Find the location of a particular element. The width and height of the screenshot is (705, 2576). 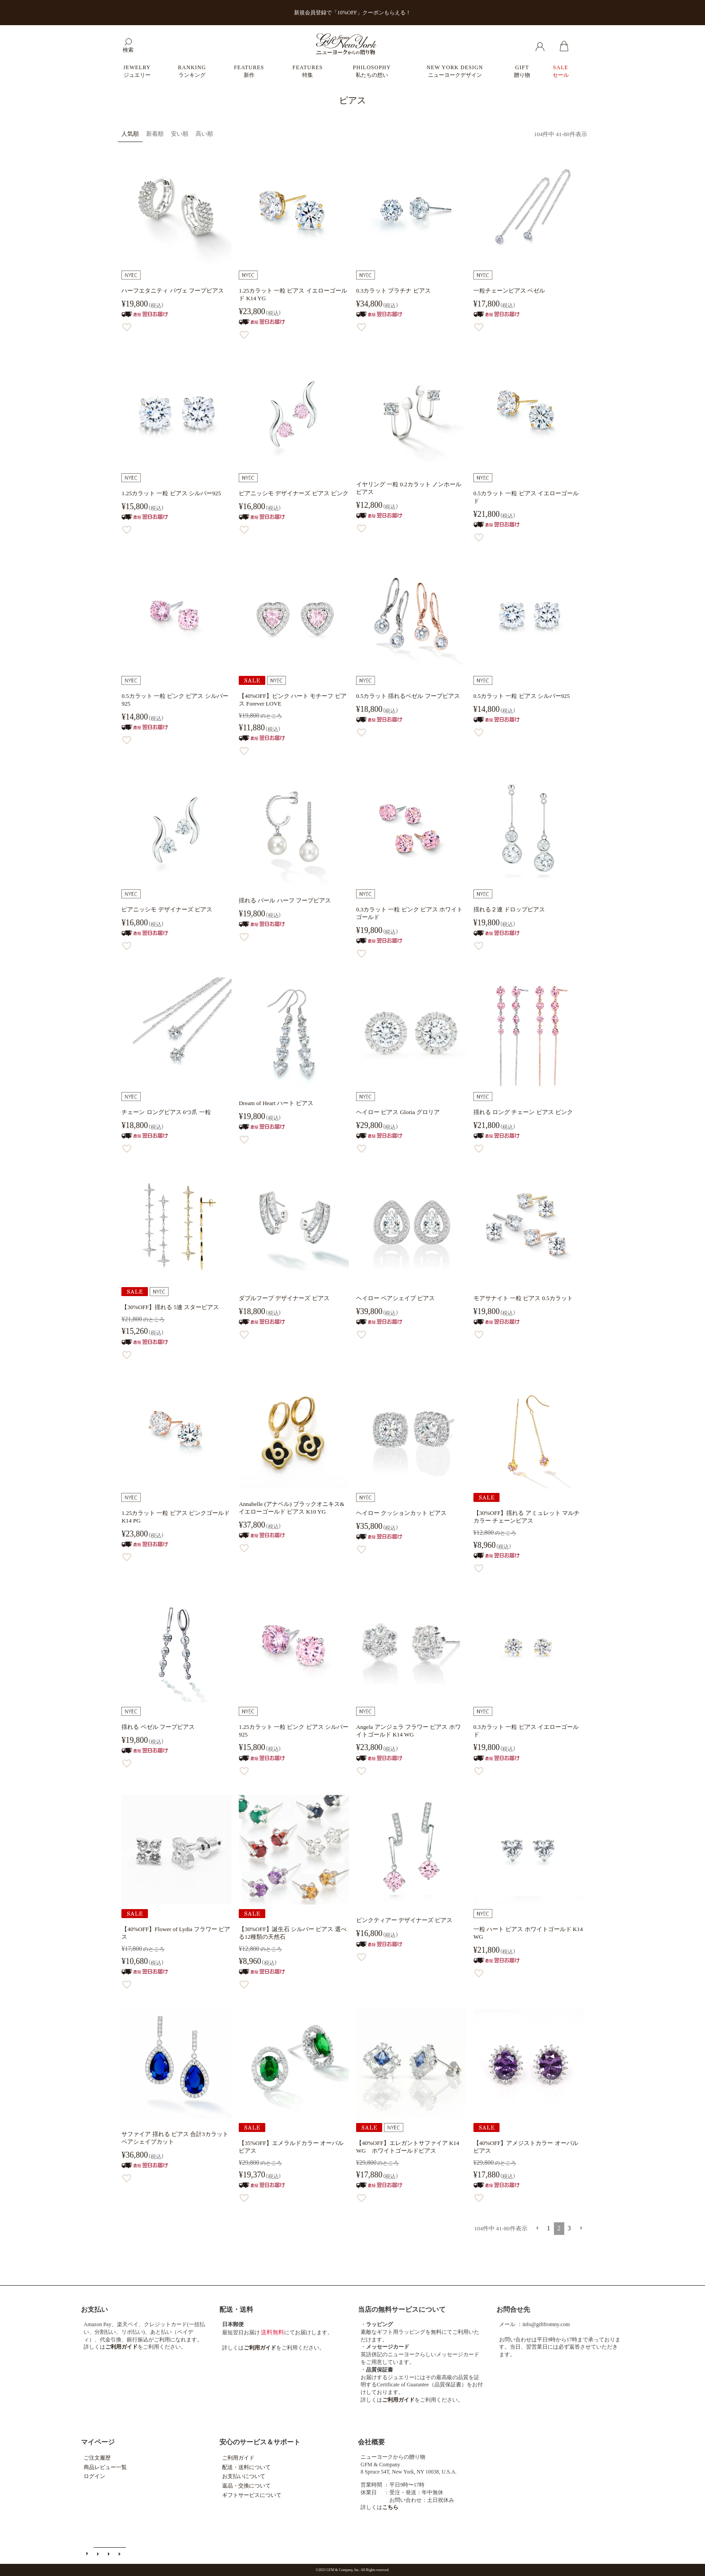

配送・送料 is located at coordinates (236, 2309).